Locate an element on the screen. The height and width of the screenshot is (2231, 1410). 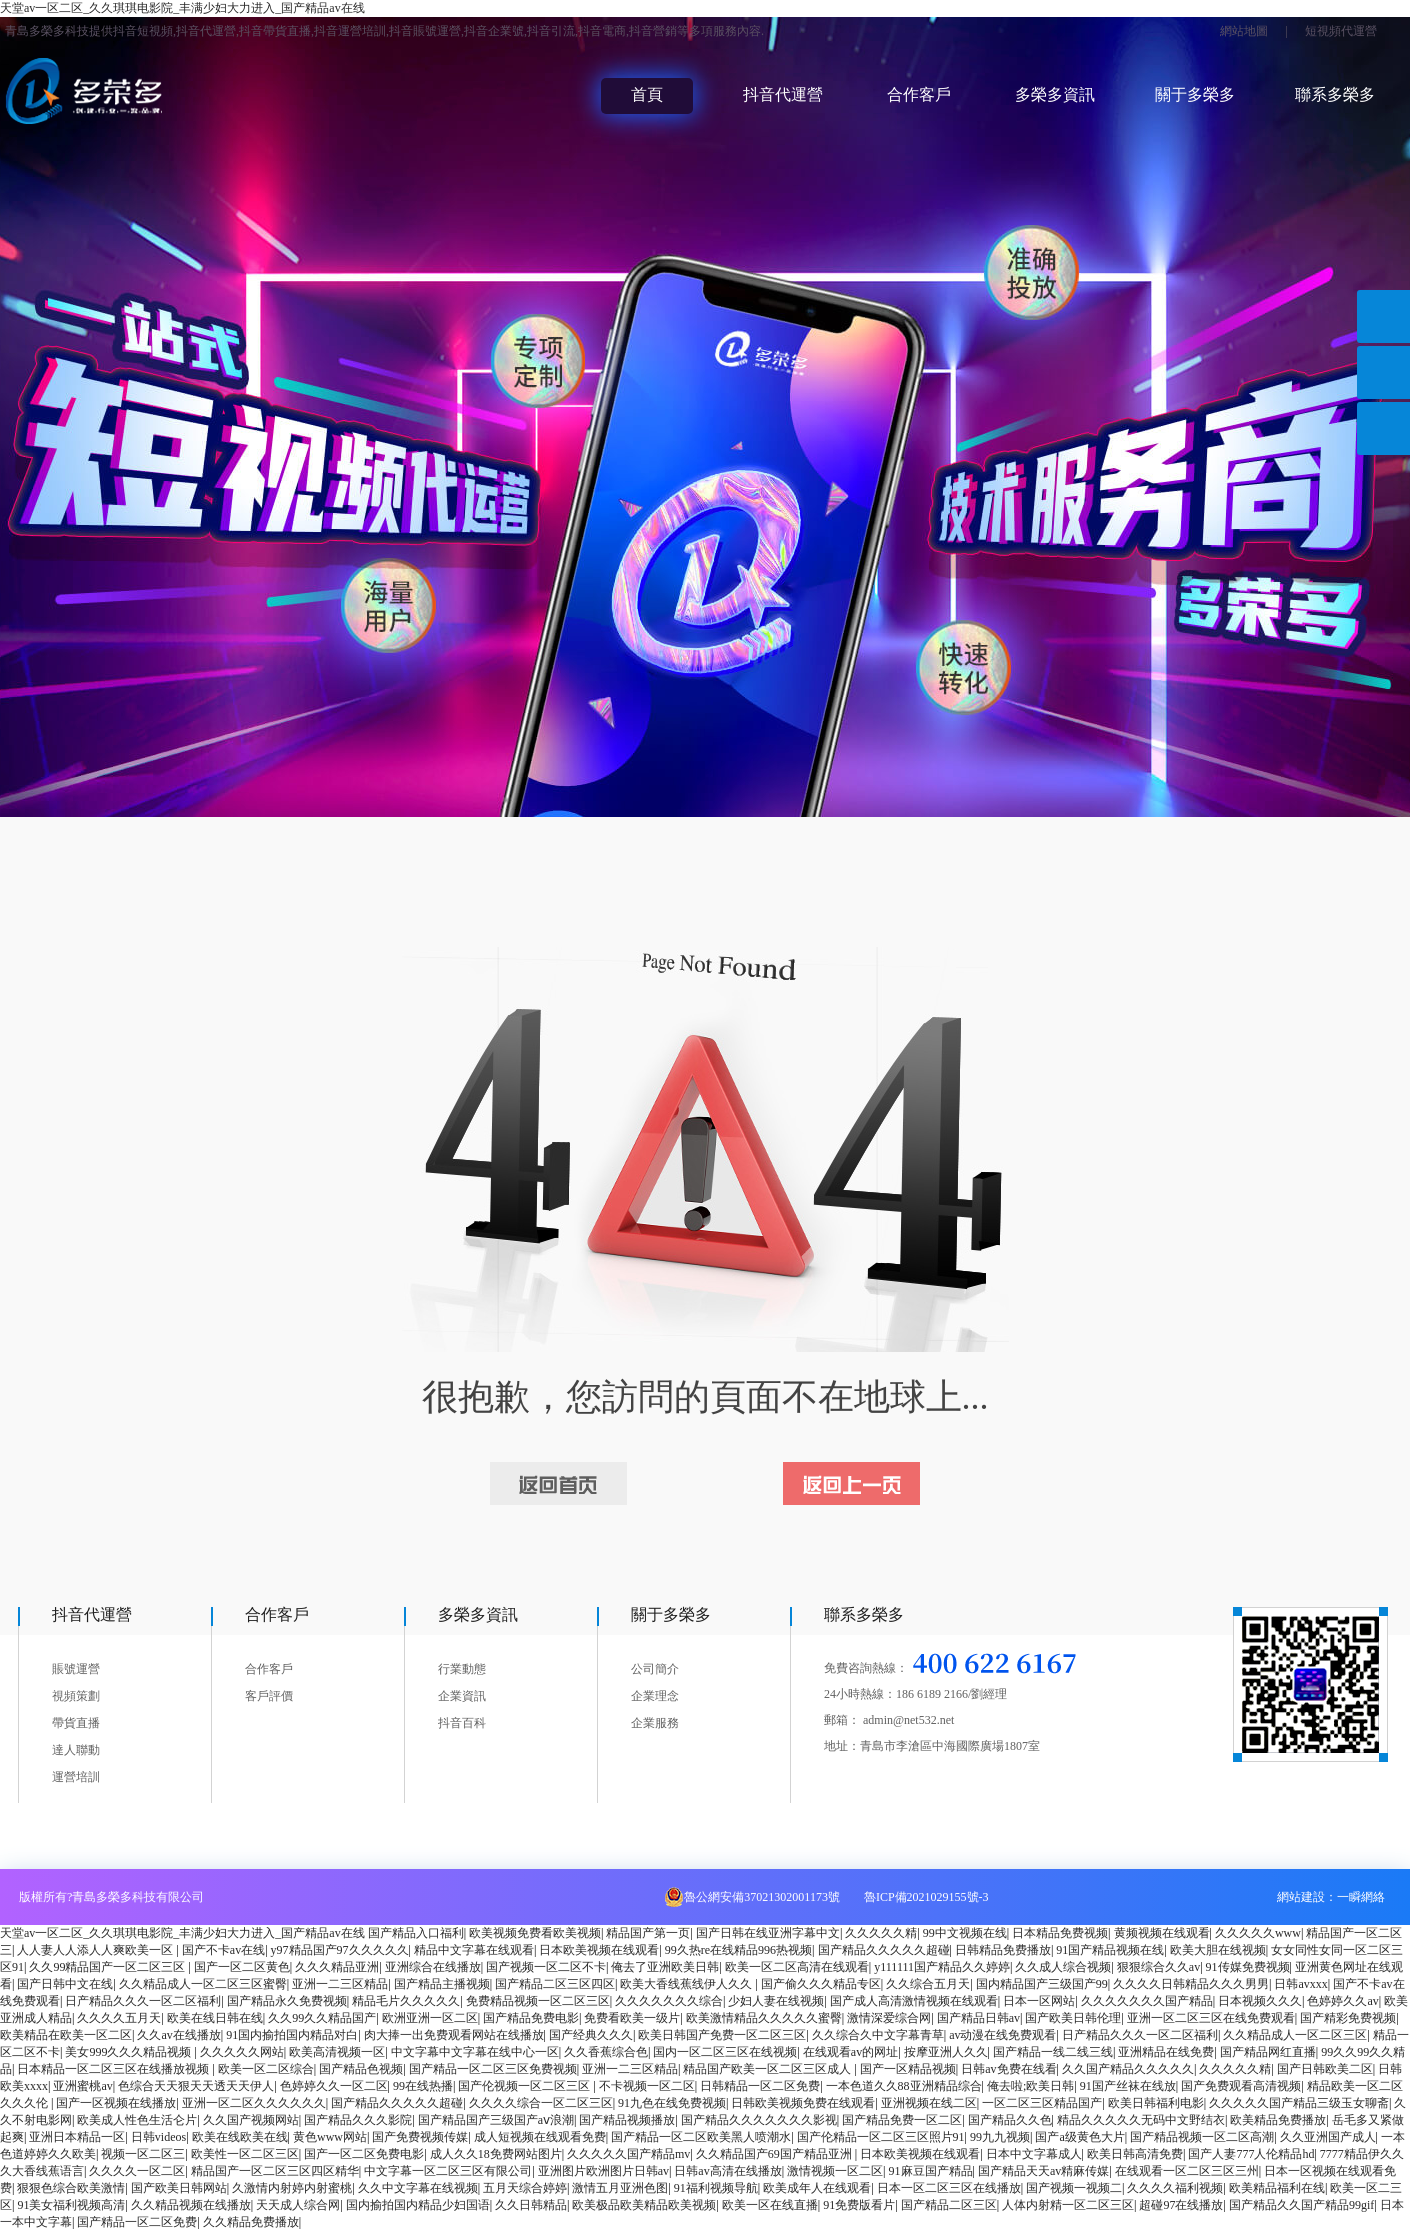
客戶評價 is located at coordinates (269, 1696).